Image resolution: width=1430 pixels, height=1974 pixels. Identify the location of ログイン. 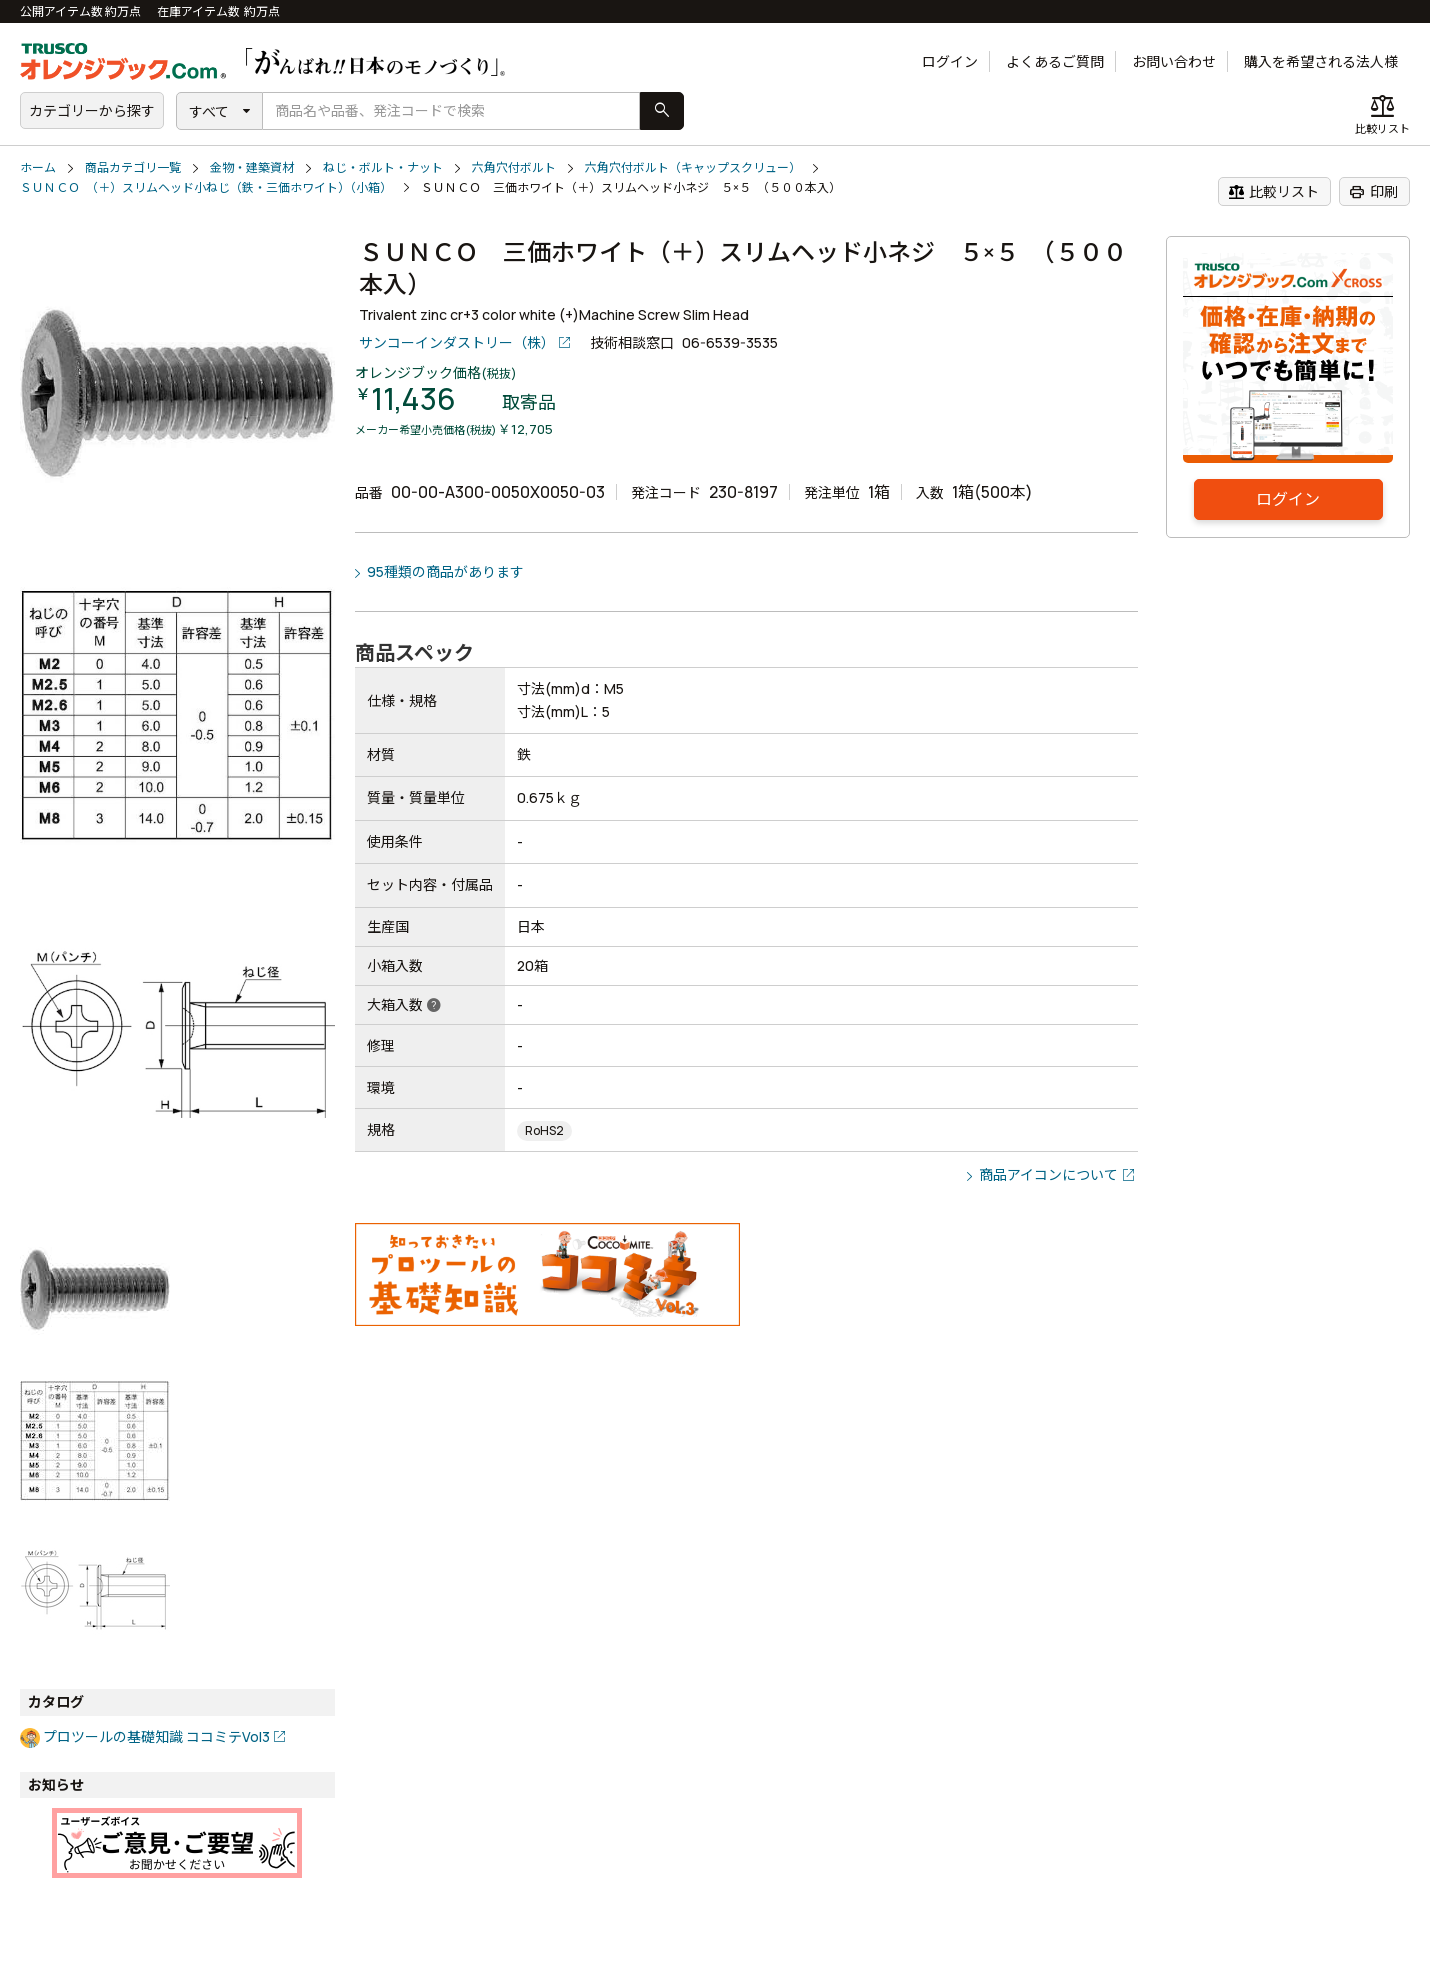
(950, 61).